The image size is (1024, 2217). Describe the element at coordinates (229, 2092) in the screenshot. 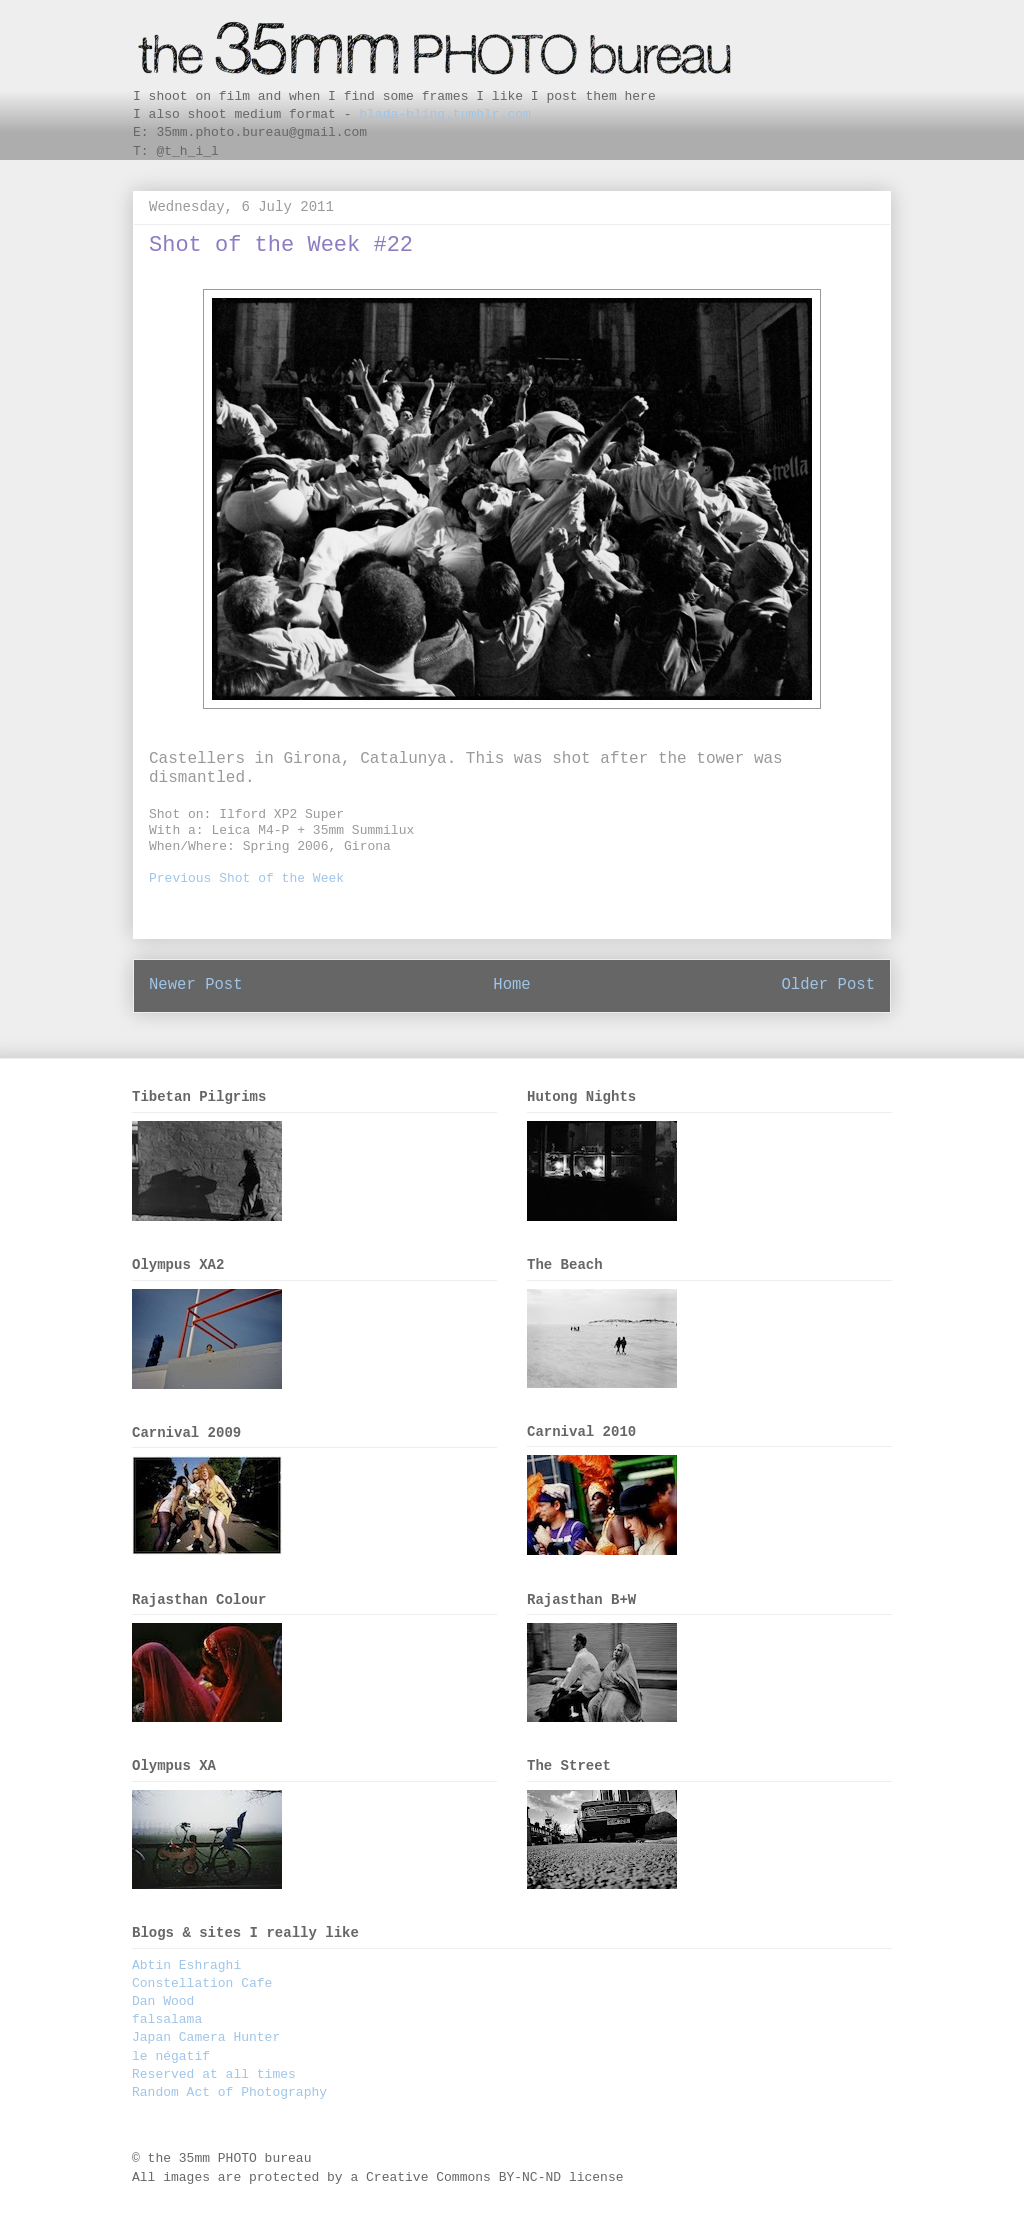

I see `Random Act of Photography` at that location.